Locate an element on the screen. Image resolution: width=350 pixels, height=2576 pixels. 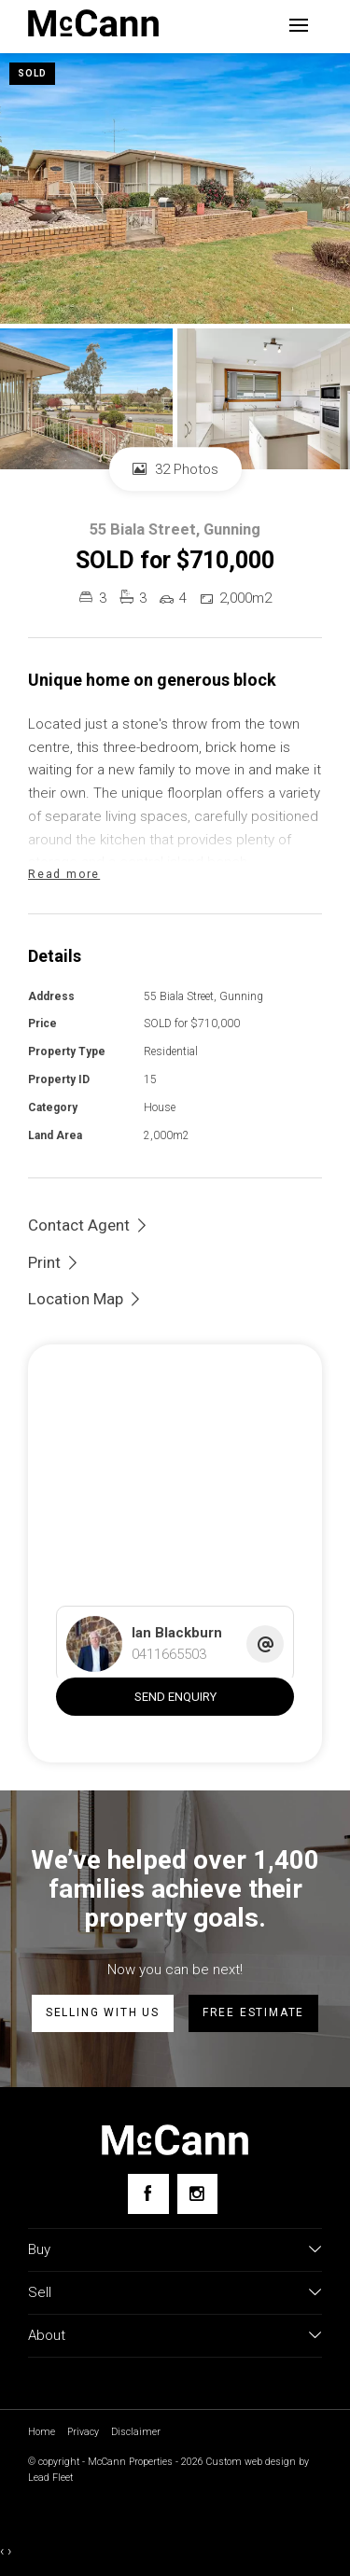
Privacy is located at coordinates (83, 2432).